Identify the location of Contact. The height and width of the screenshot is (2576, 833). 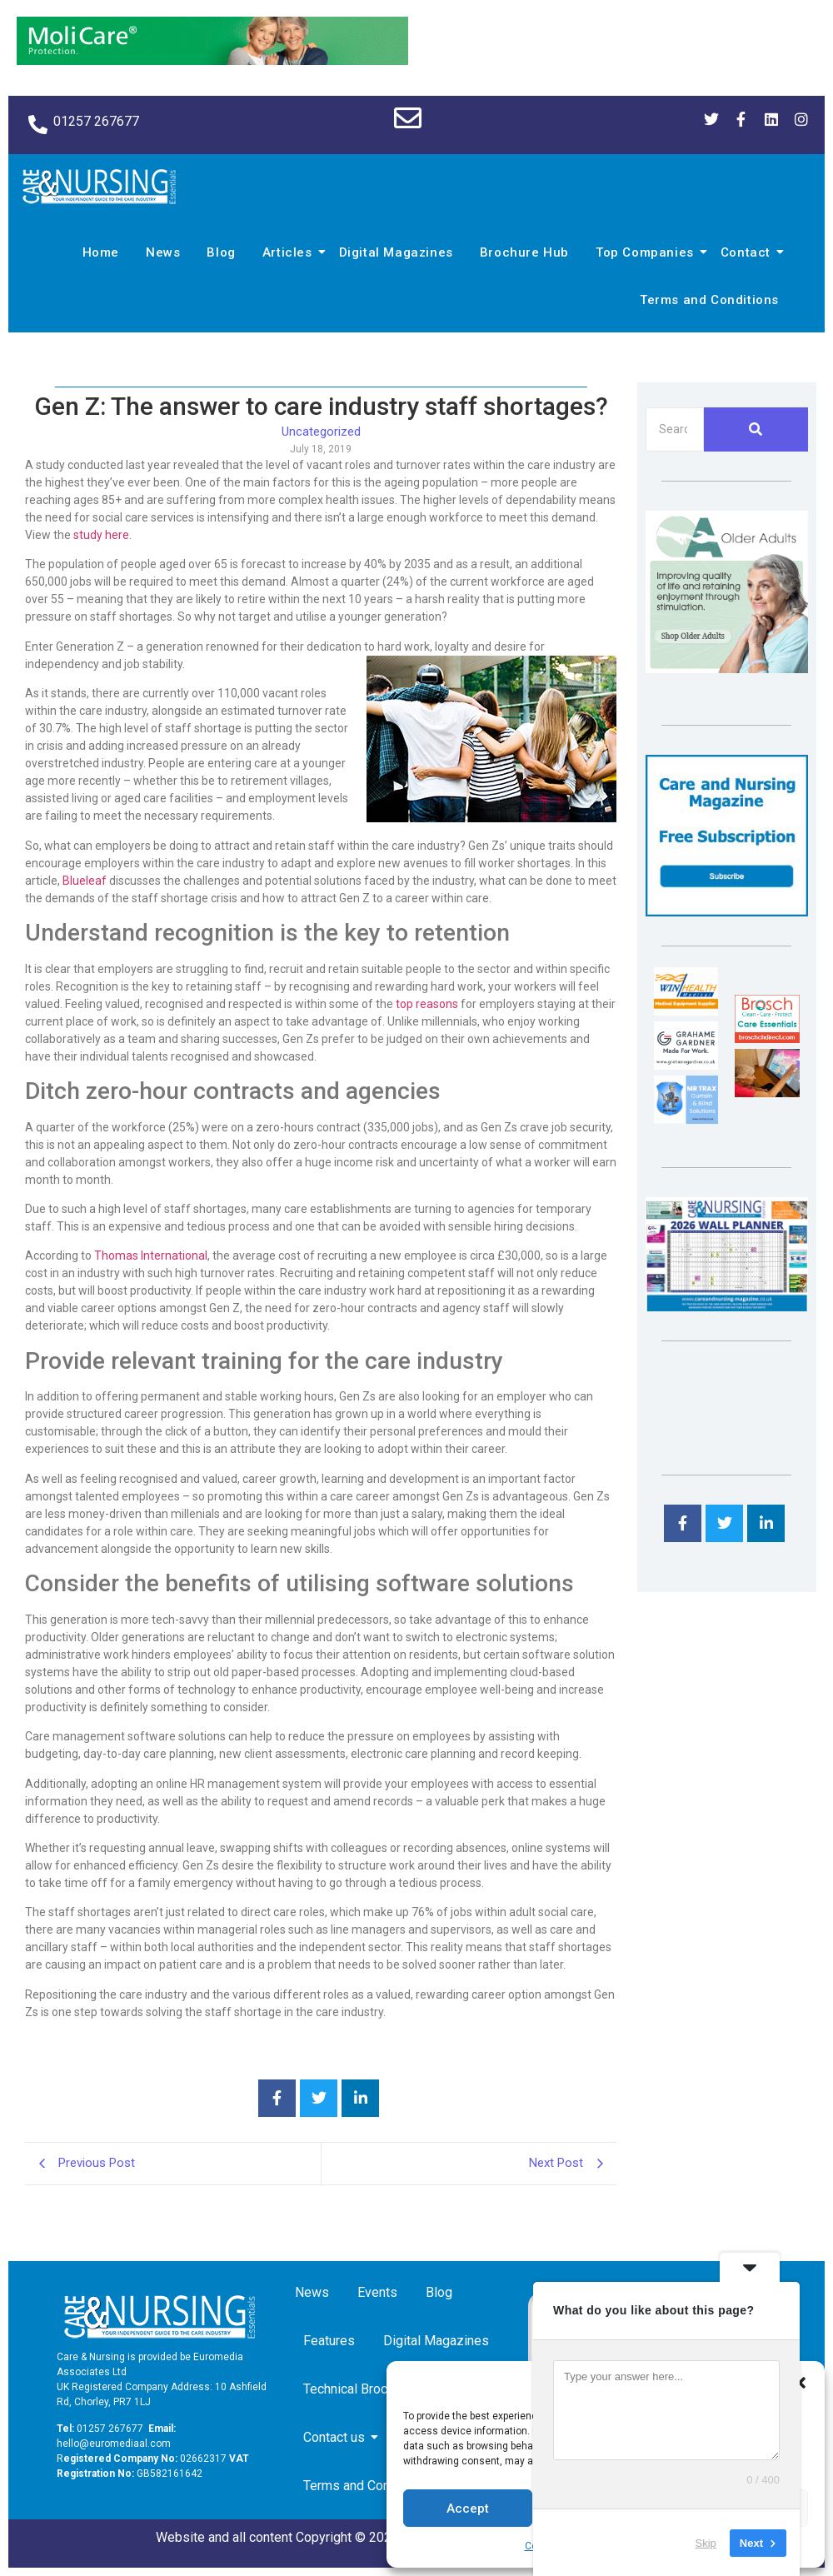
(748, 252).